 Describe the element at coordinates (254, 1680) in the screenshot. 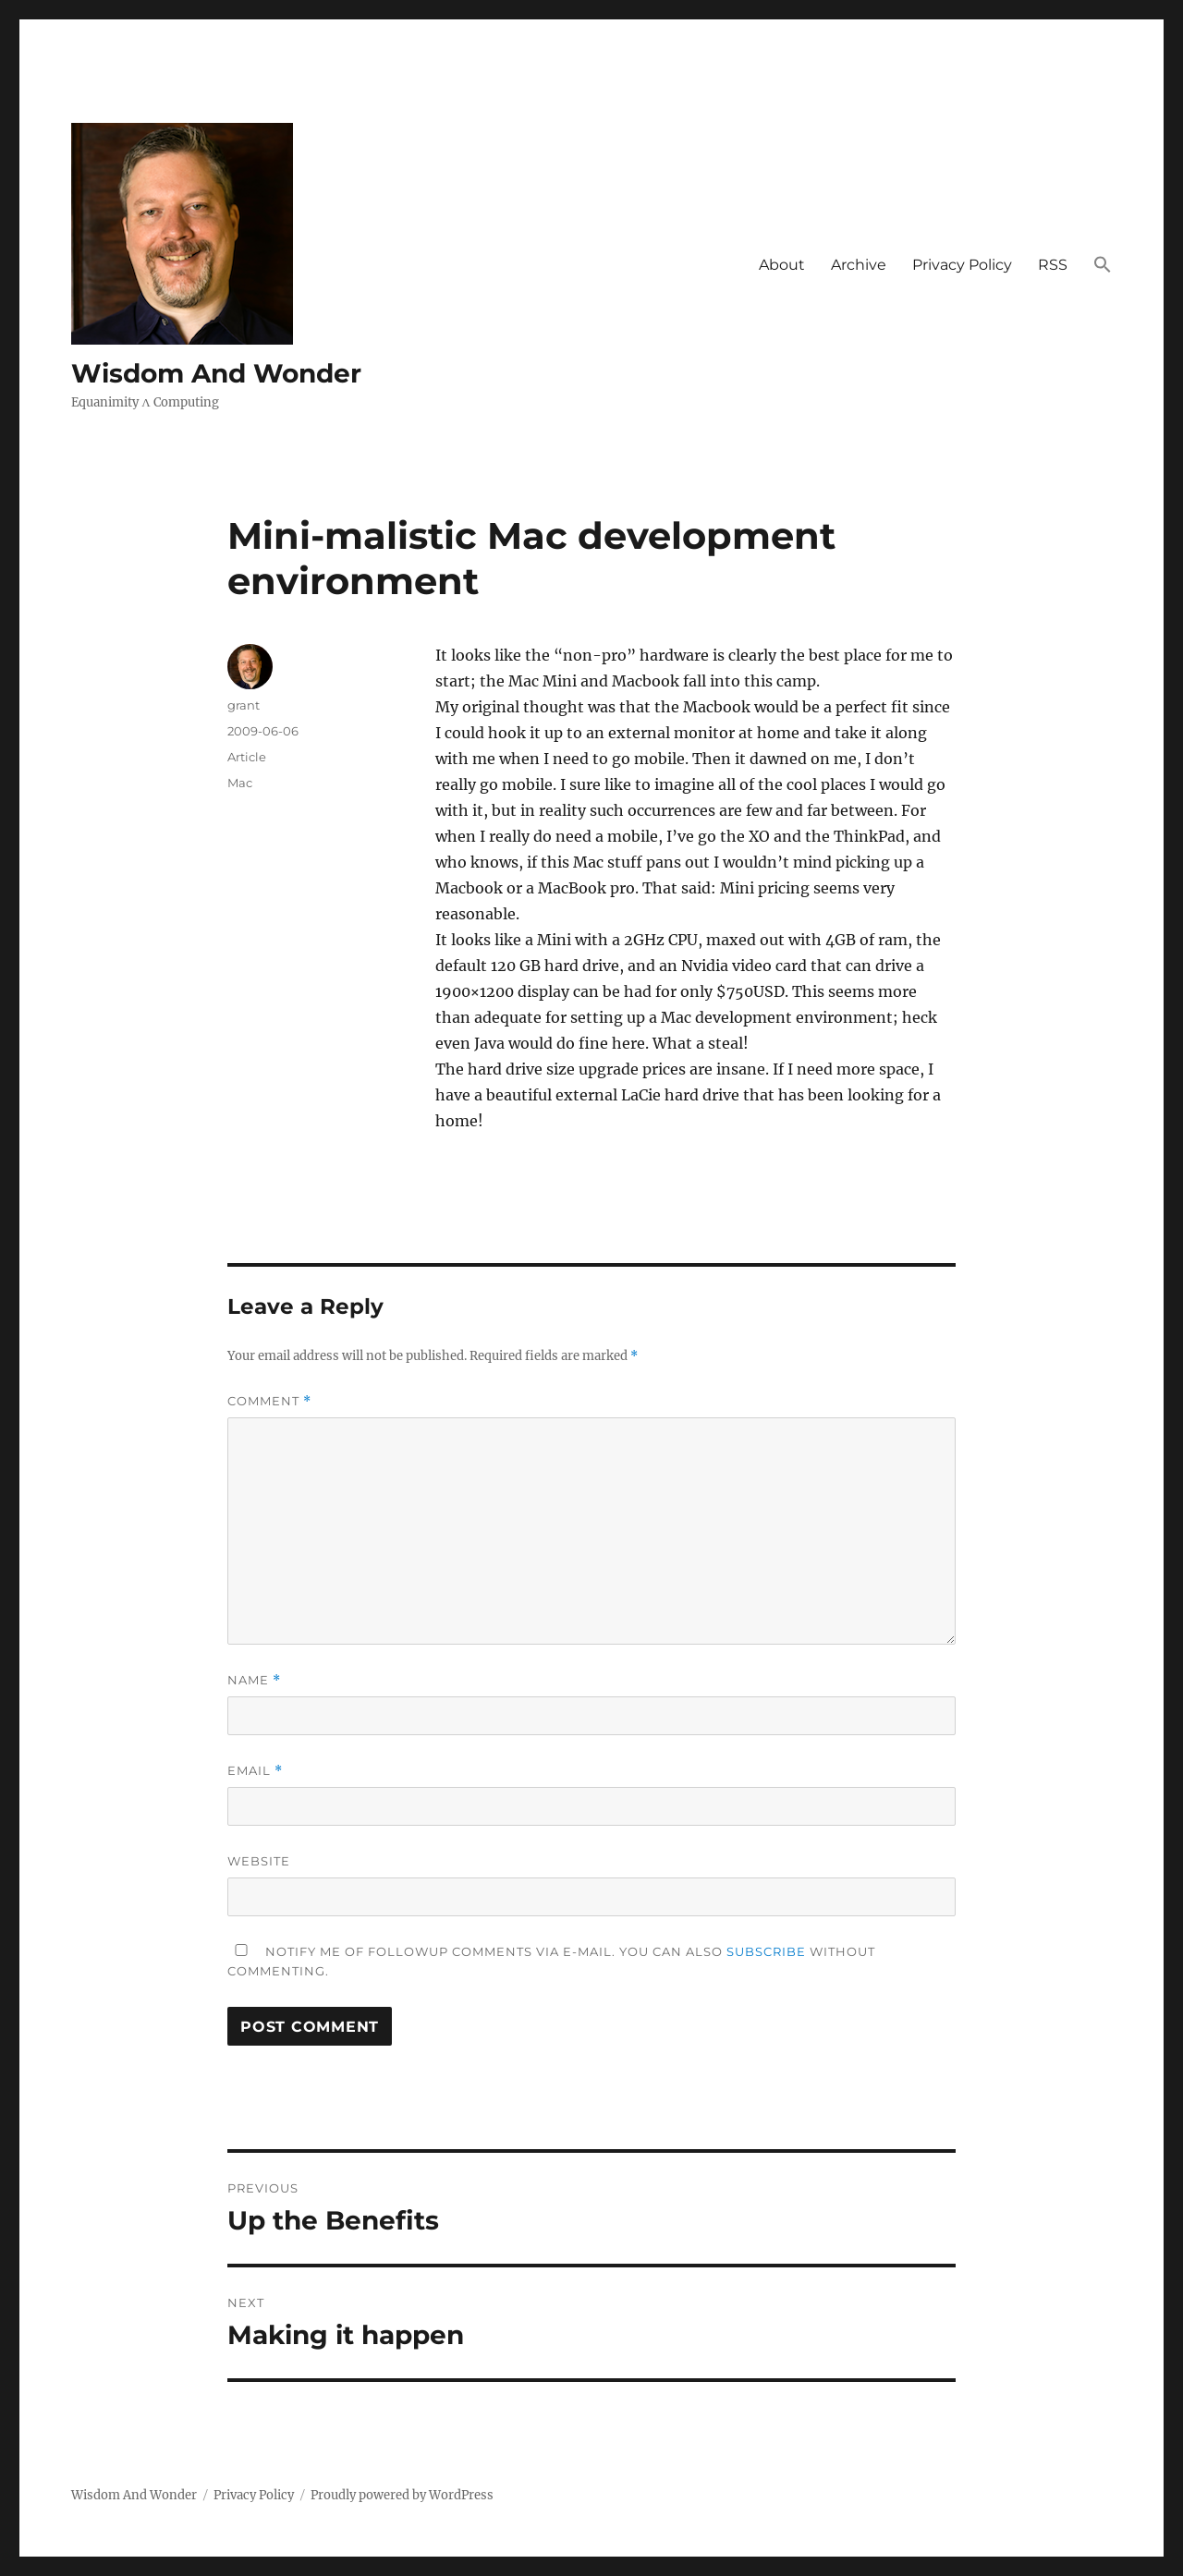

I see `Name` at that location.